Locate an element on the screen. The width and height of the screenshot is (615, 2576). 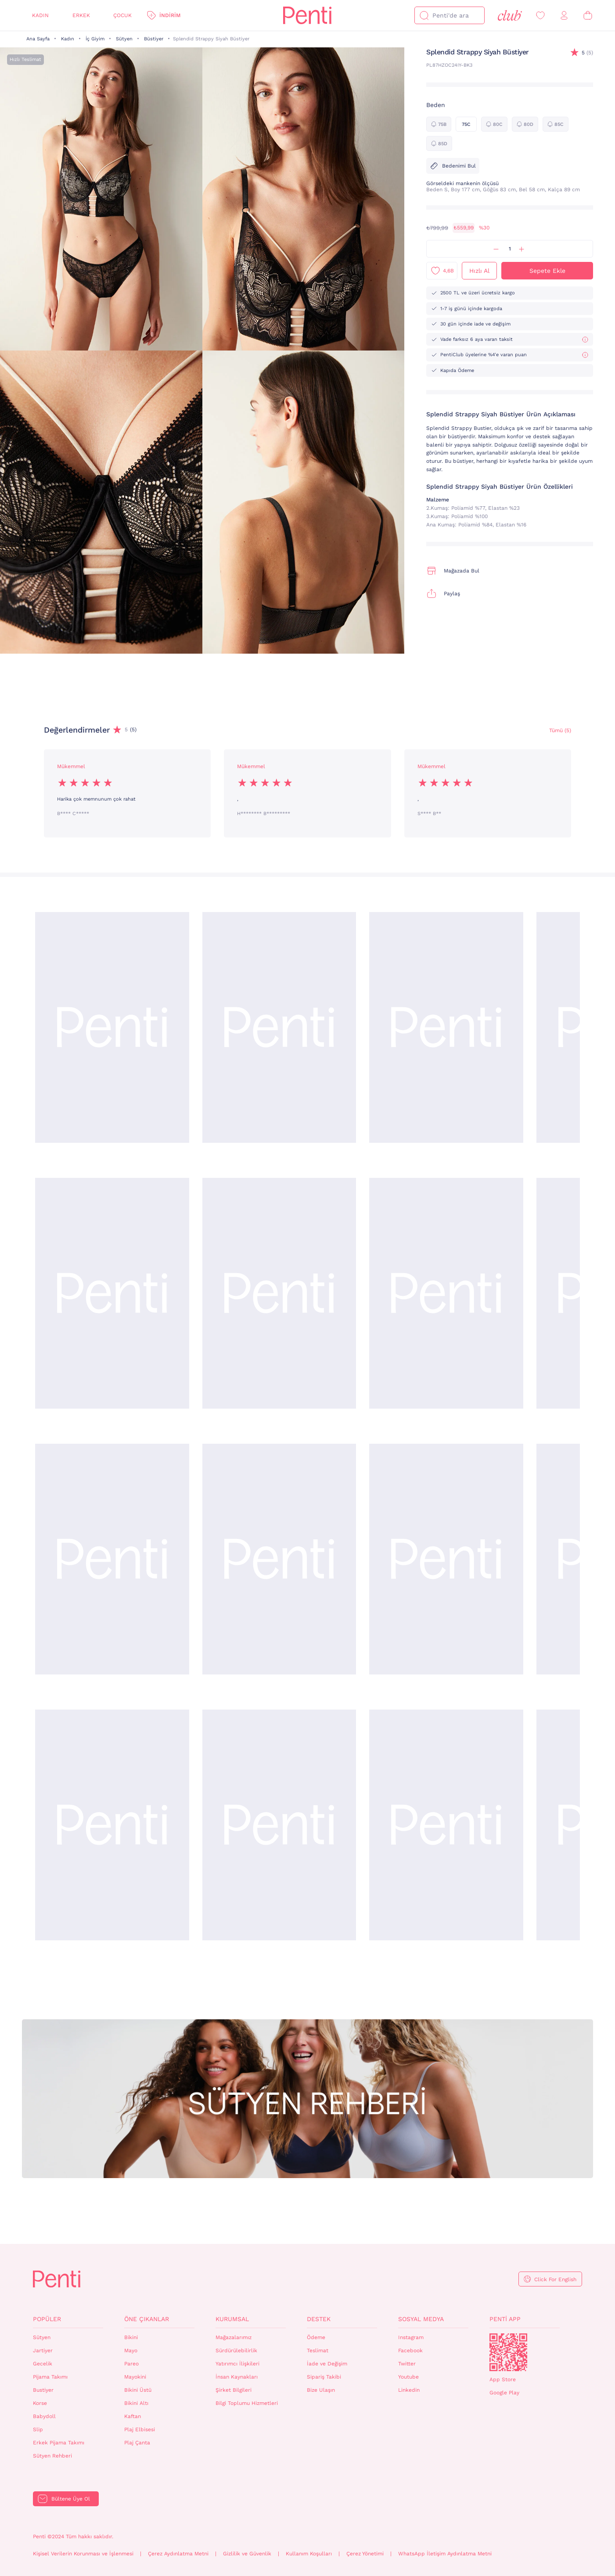
Twitter is located at coordinates (407, 2364).